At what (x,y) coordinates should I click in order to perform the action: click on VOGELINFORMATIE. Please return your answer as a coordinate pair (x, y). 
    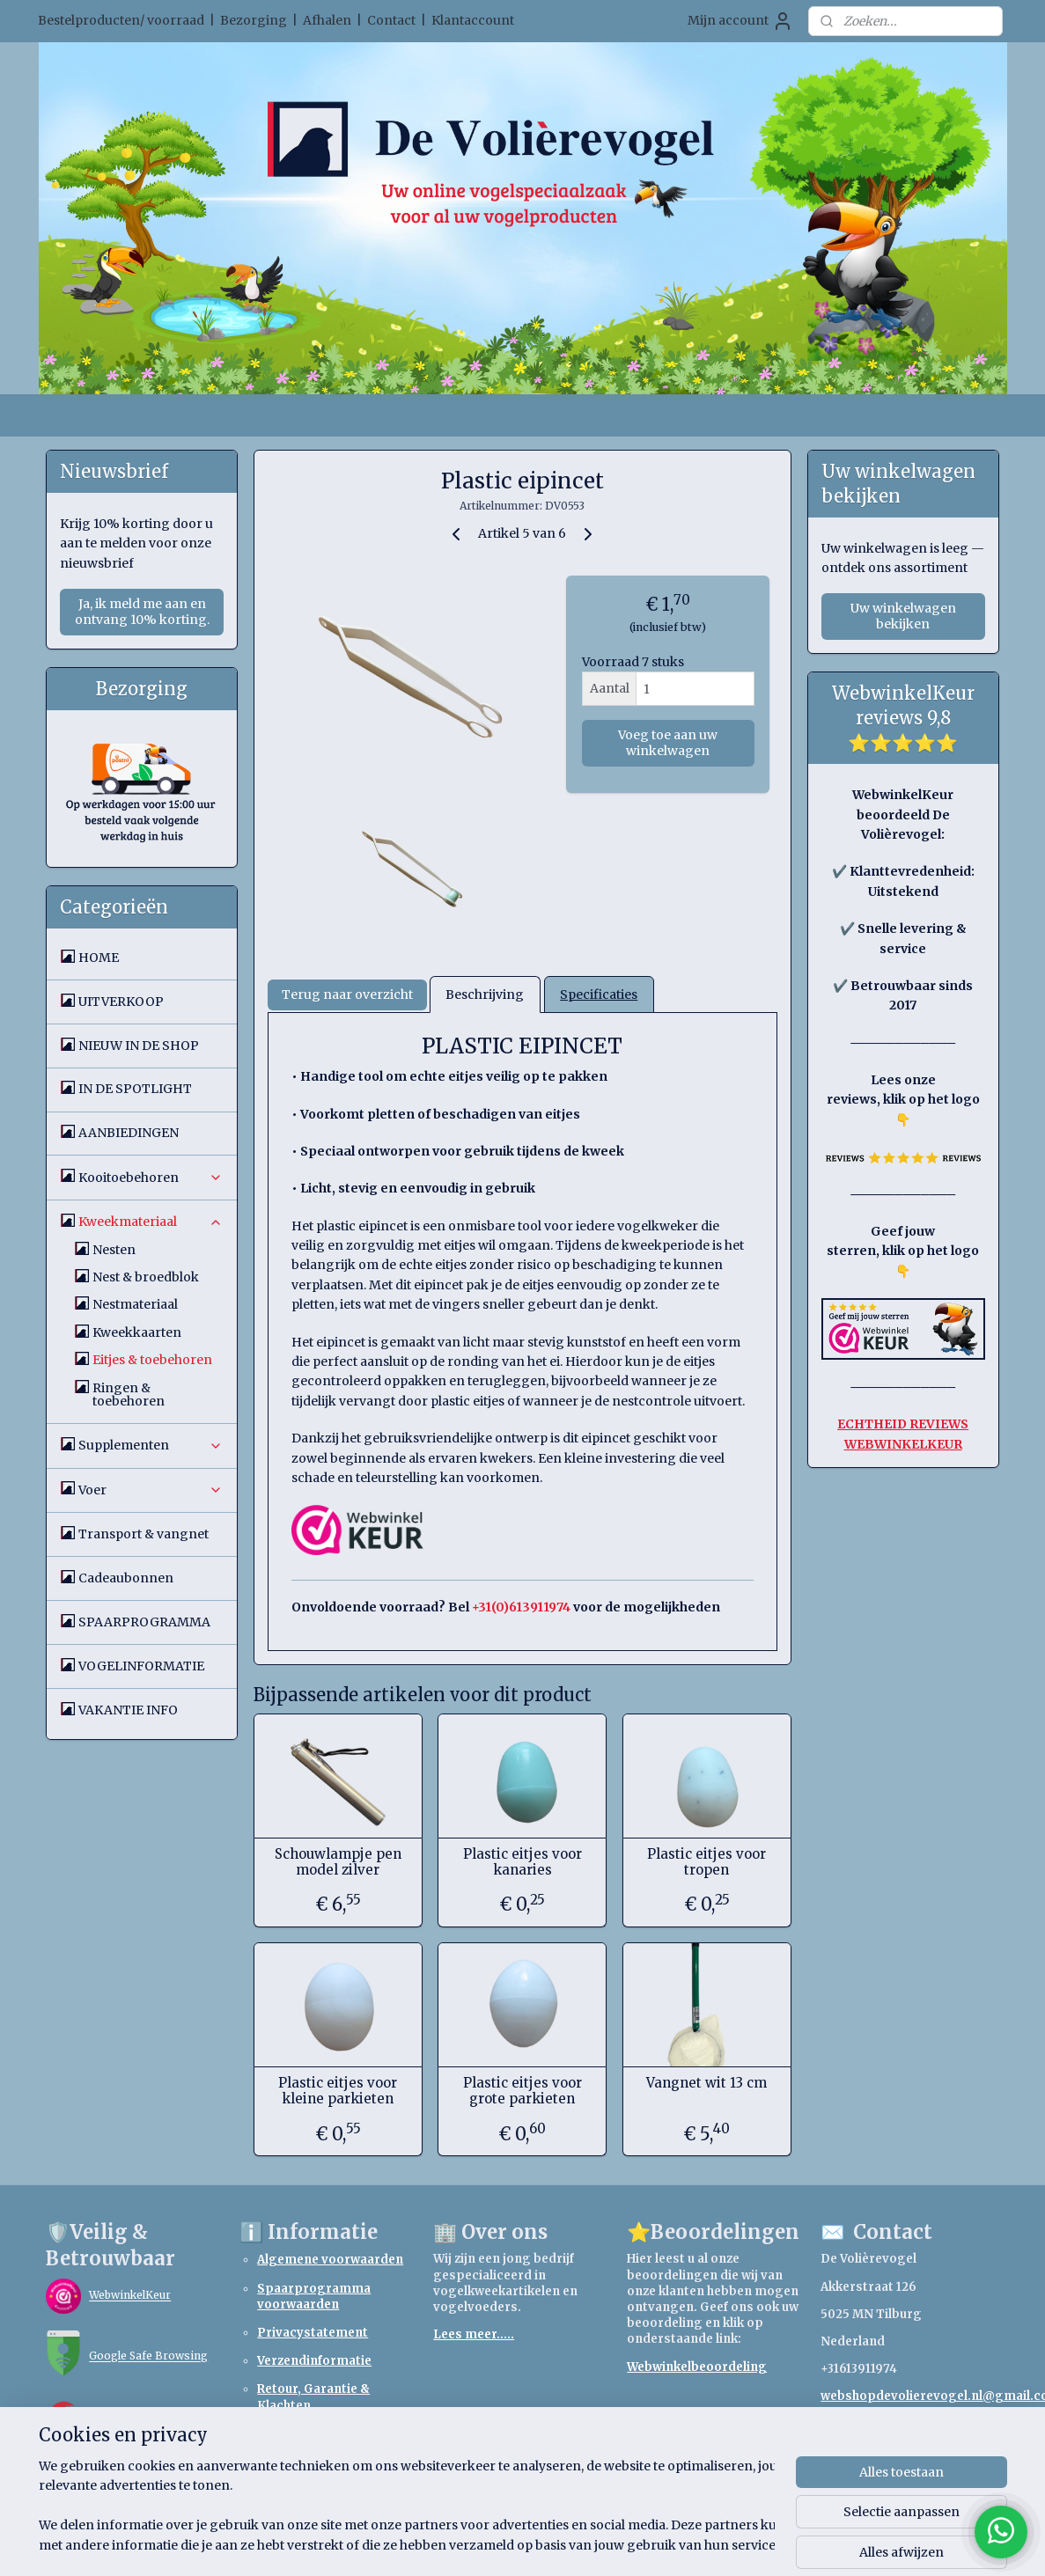
    Looking at the image, I should click on (141, 1666).